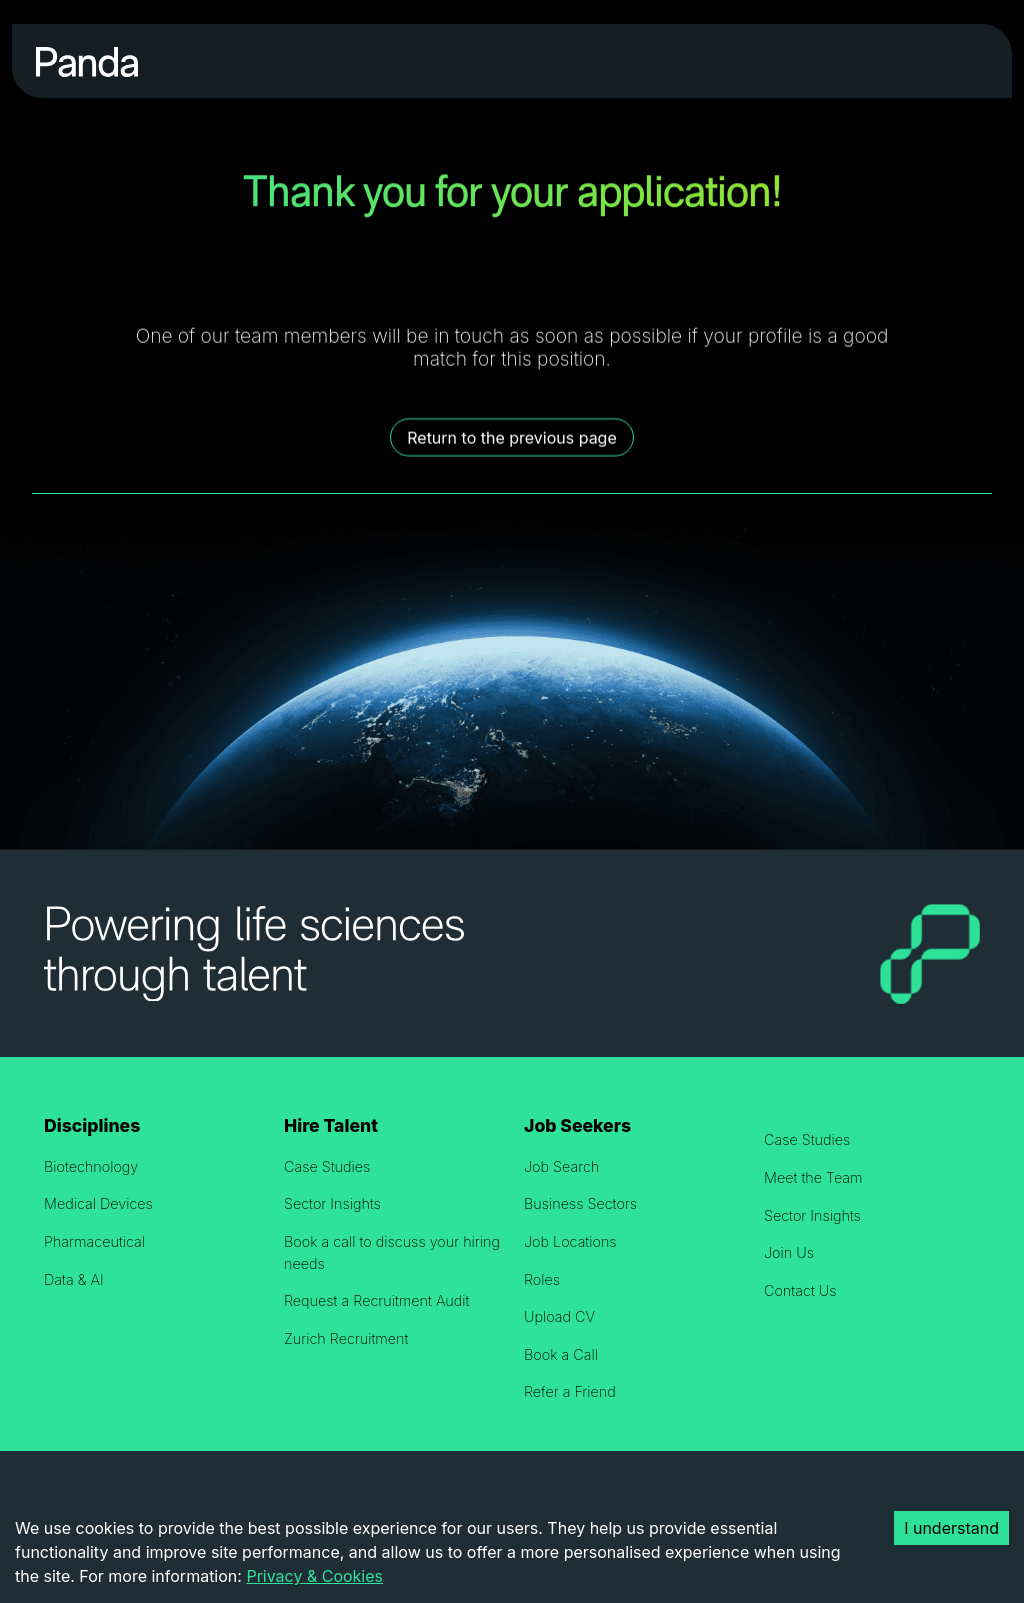  Describe the element at coordinates (94, 1241) in the screenshot. I see `Pharmaceutical` at that location.